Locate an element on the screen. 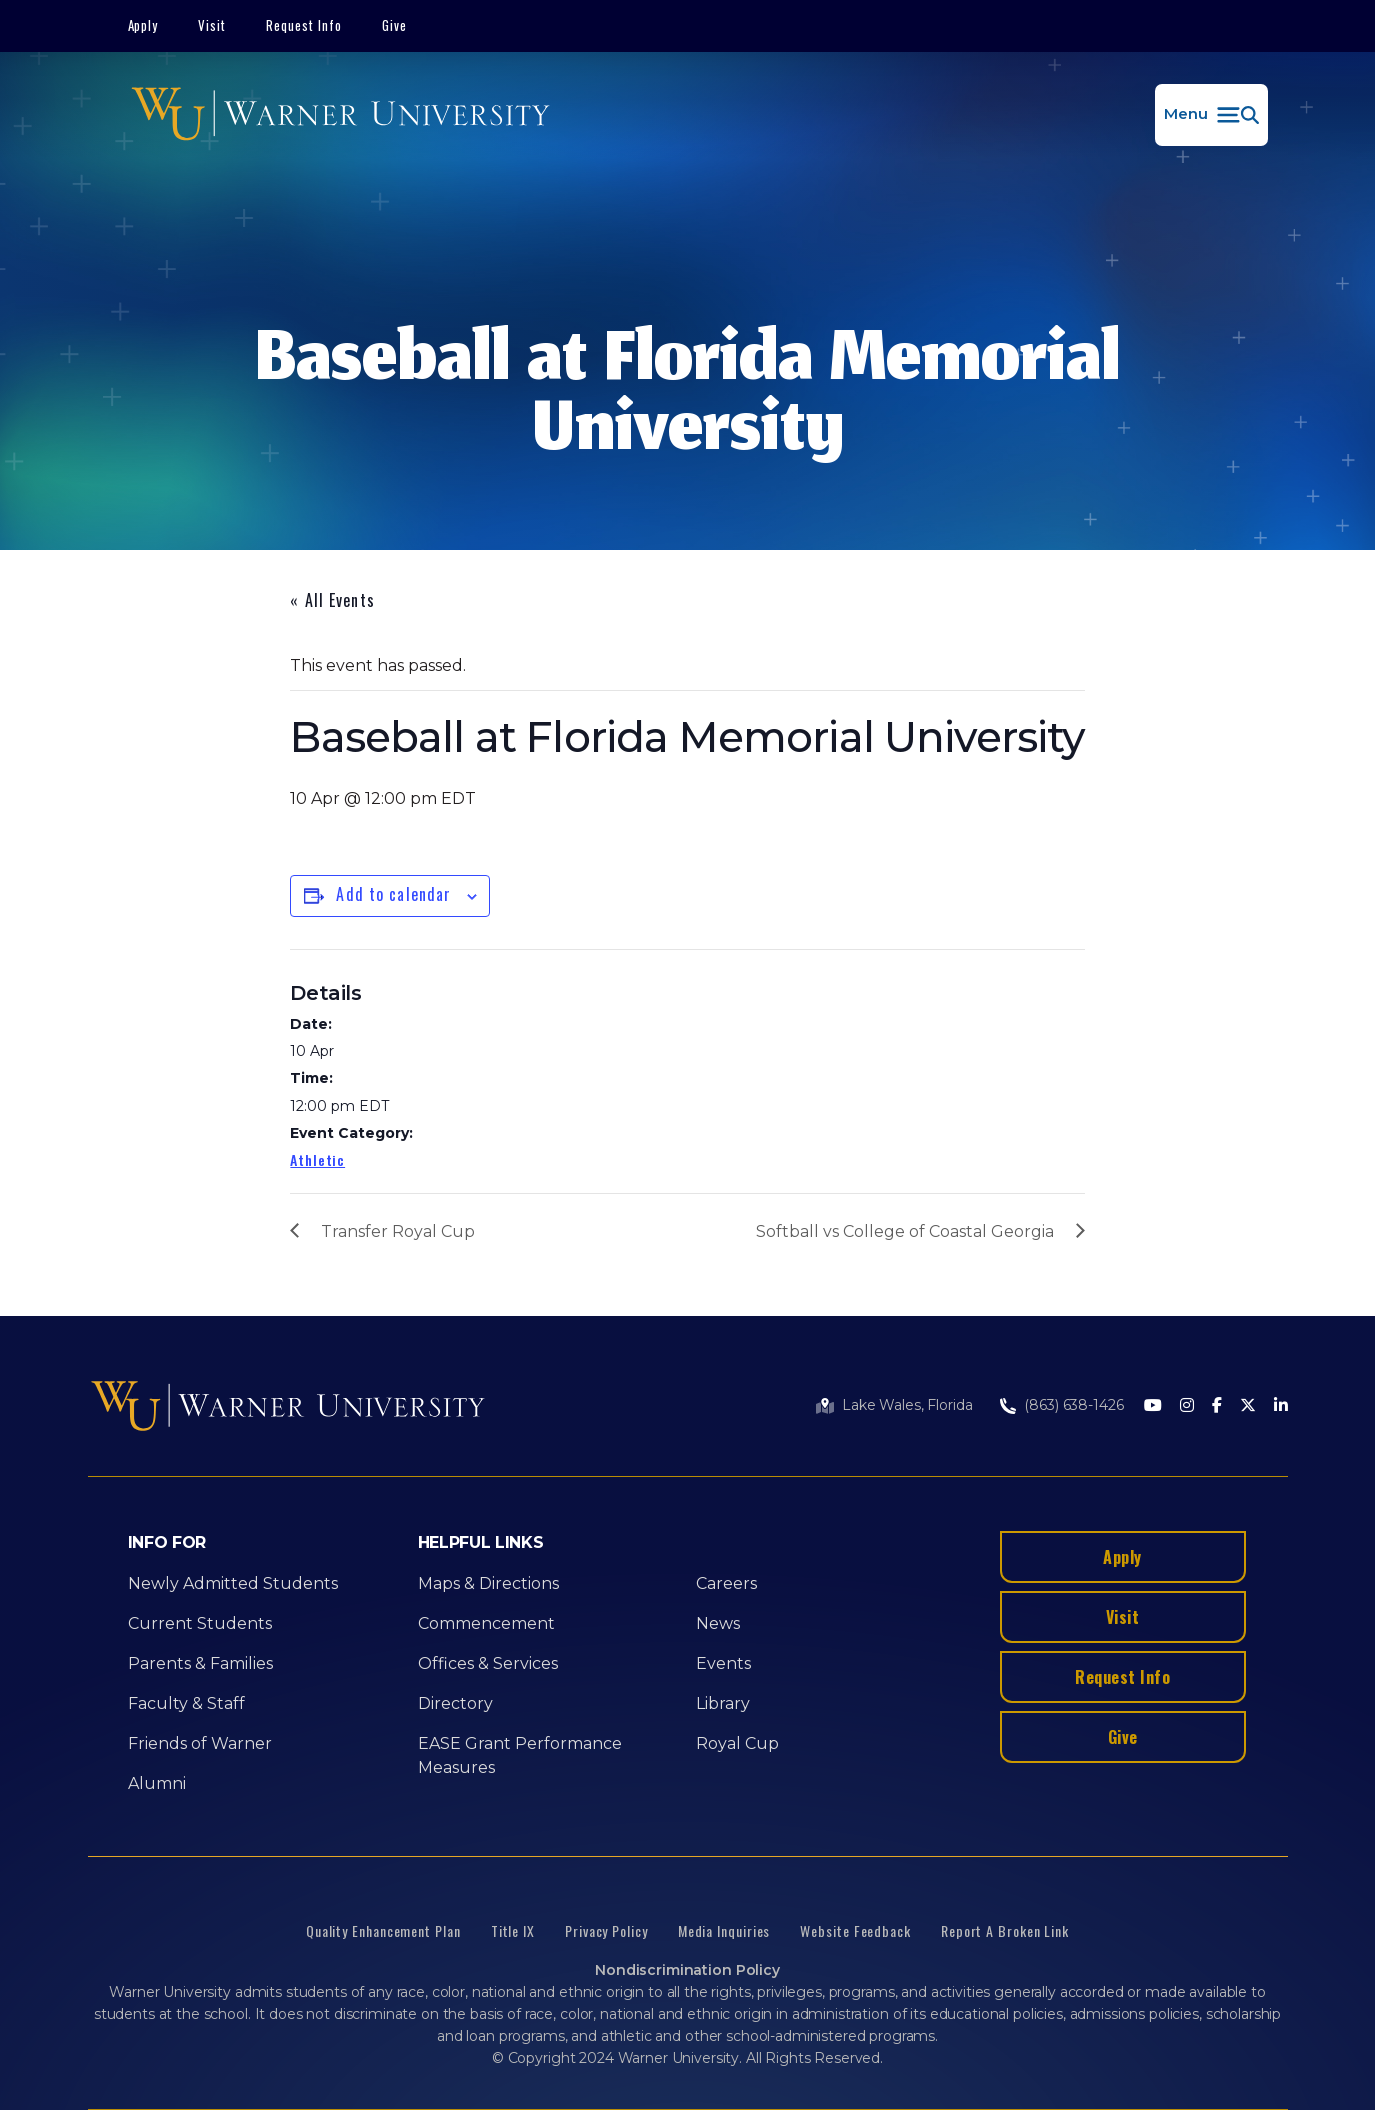 This screenshot has width=1375, height=2122. Request Info is located at coordinates (304, 25).